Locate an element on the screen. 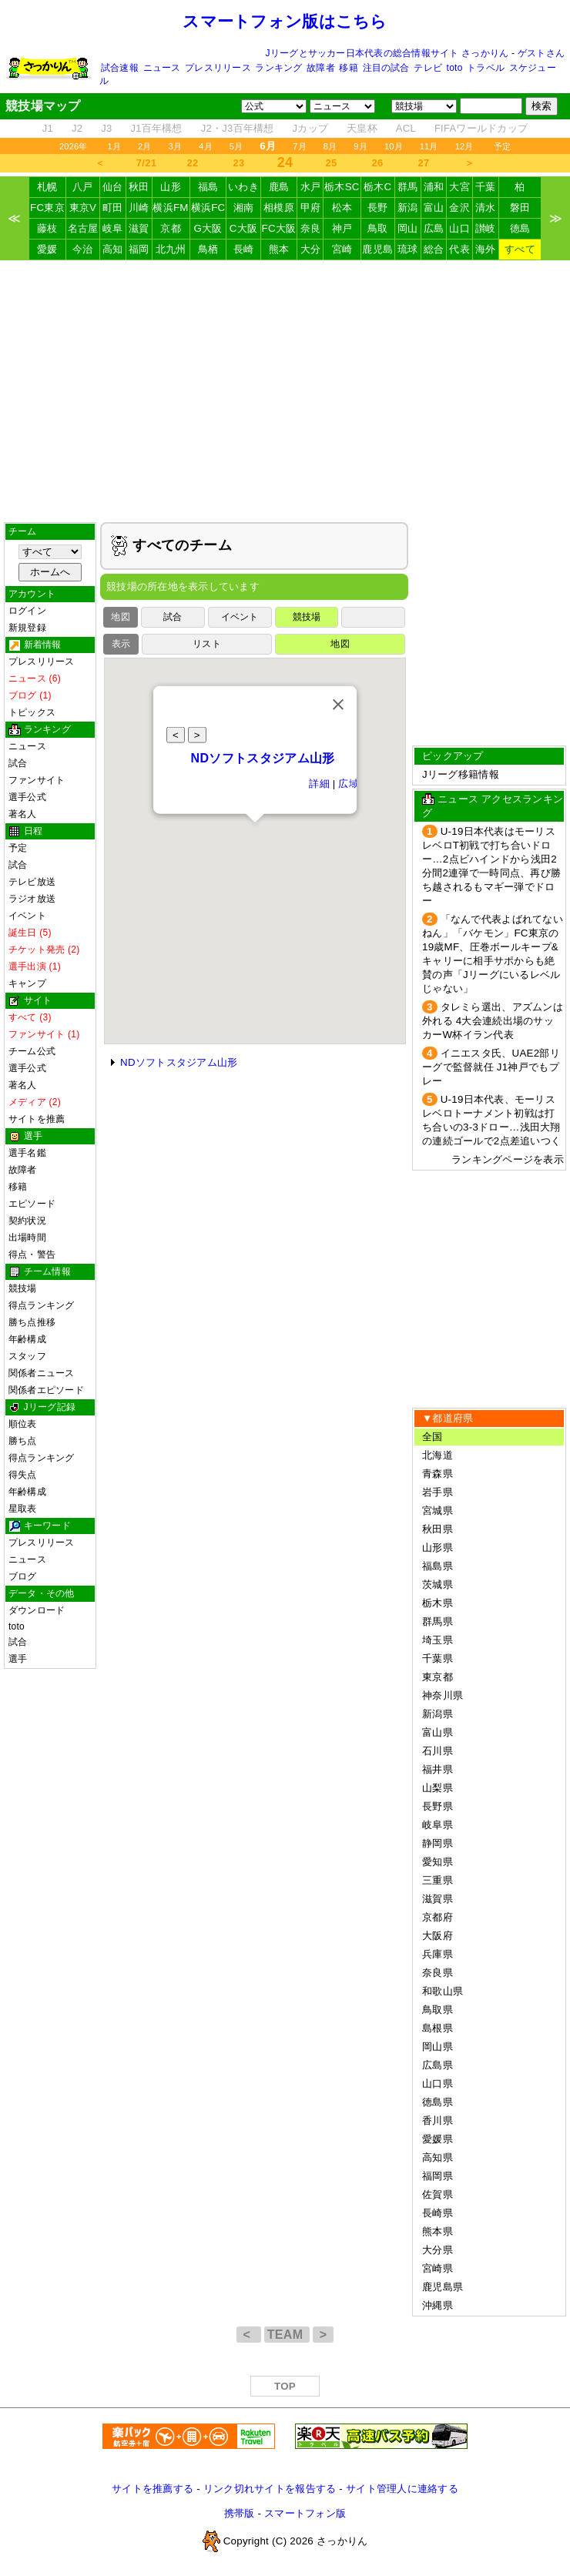 The image size is (570, 2576). 三重県 is located at coordinates (437, 1880).